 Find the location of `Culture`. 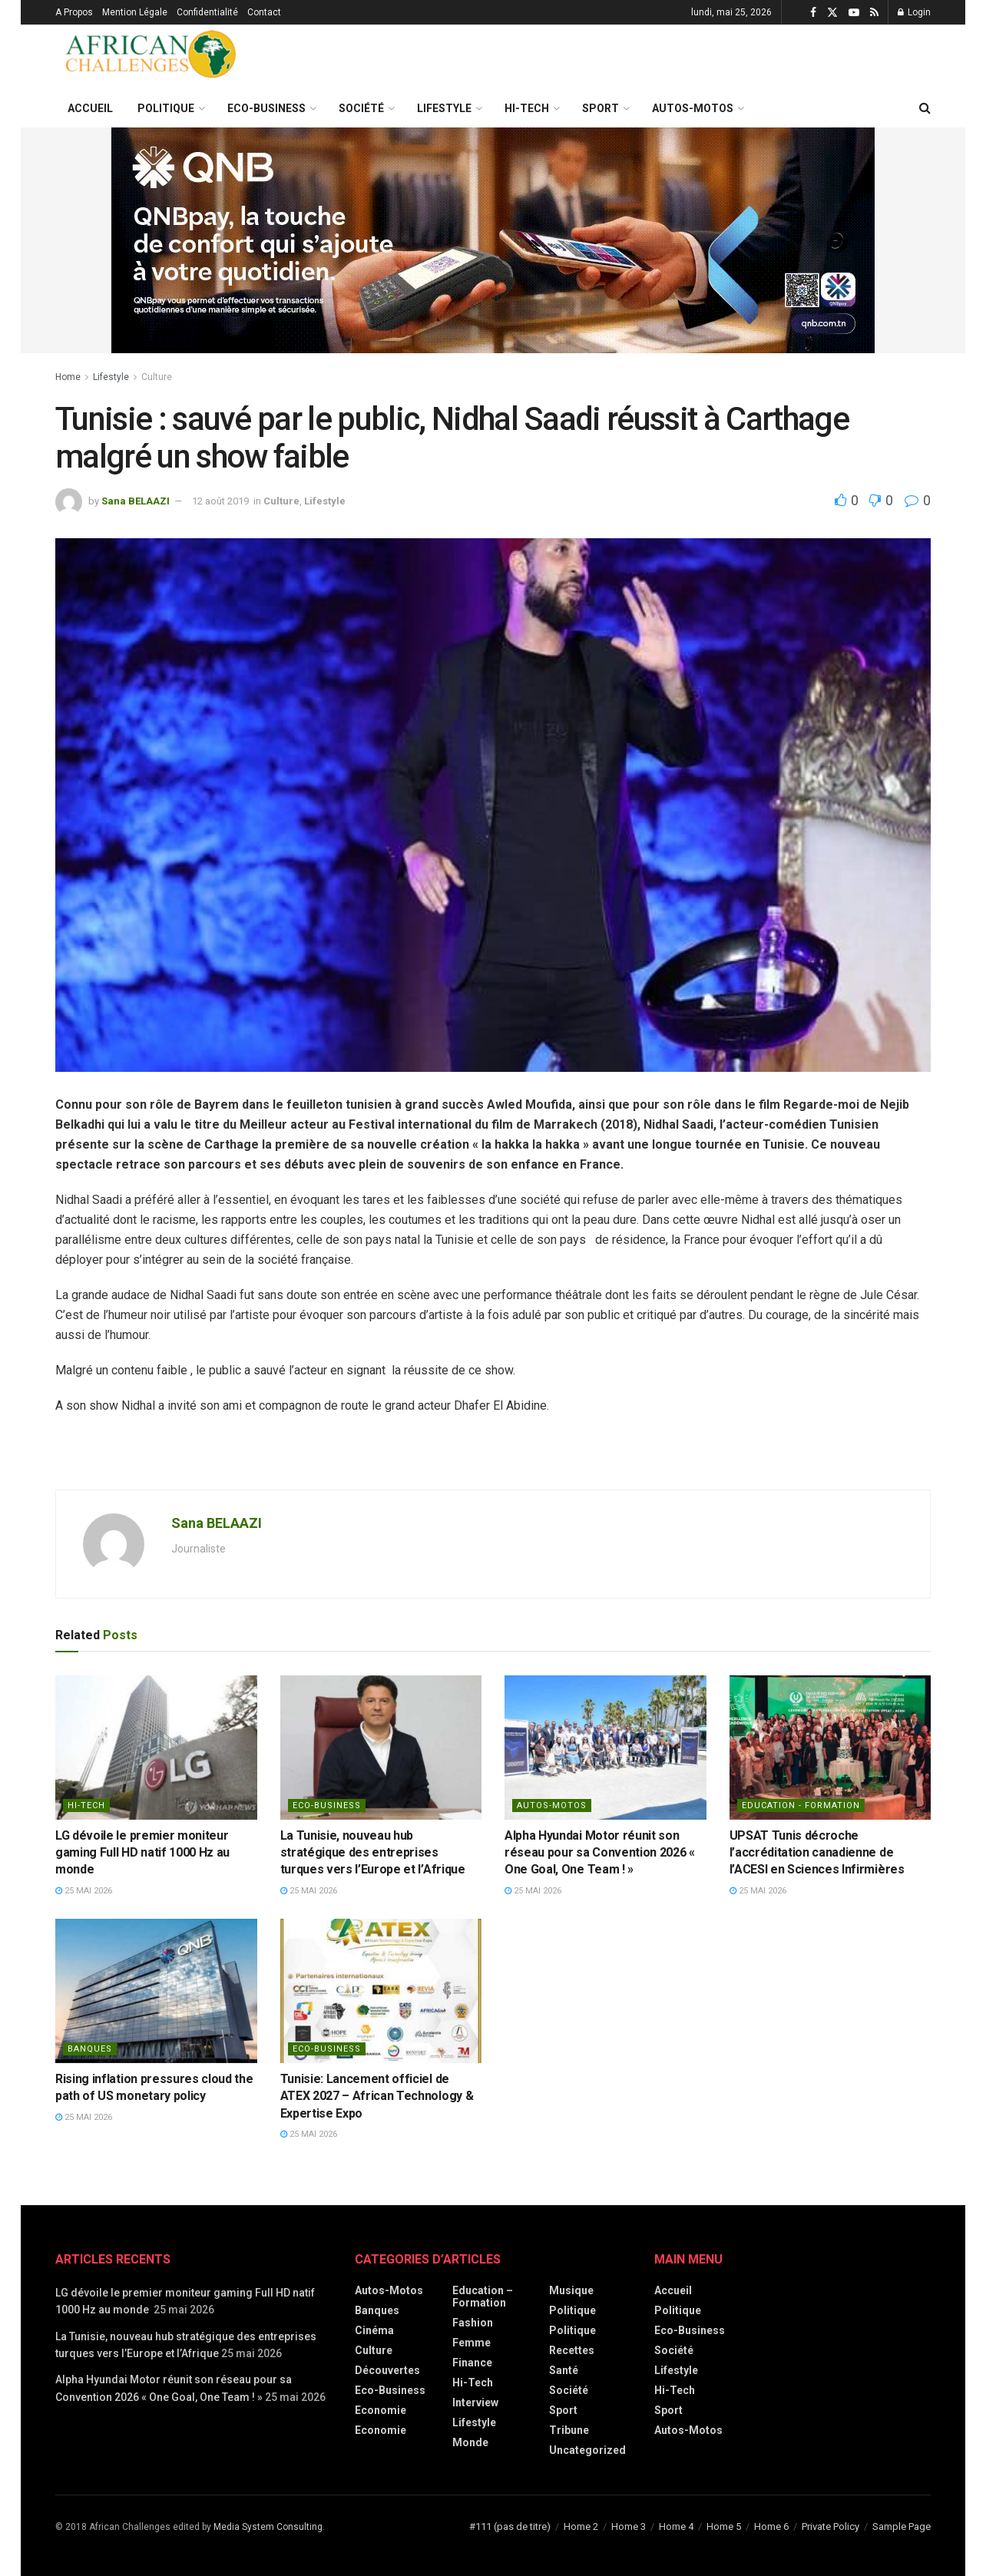

Culture is located at coordinates (156, 377).